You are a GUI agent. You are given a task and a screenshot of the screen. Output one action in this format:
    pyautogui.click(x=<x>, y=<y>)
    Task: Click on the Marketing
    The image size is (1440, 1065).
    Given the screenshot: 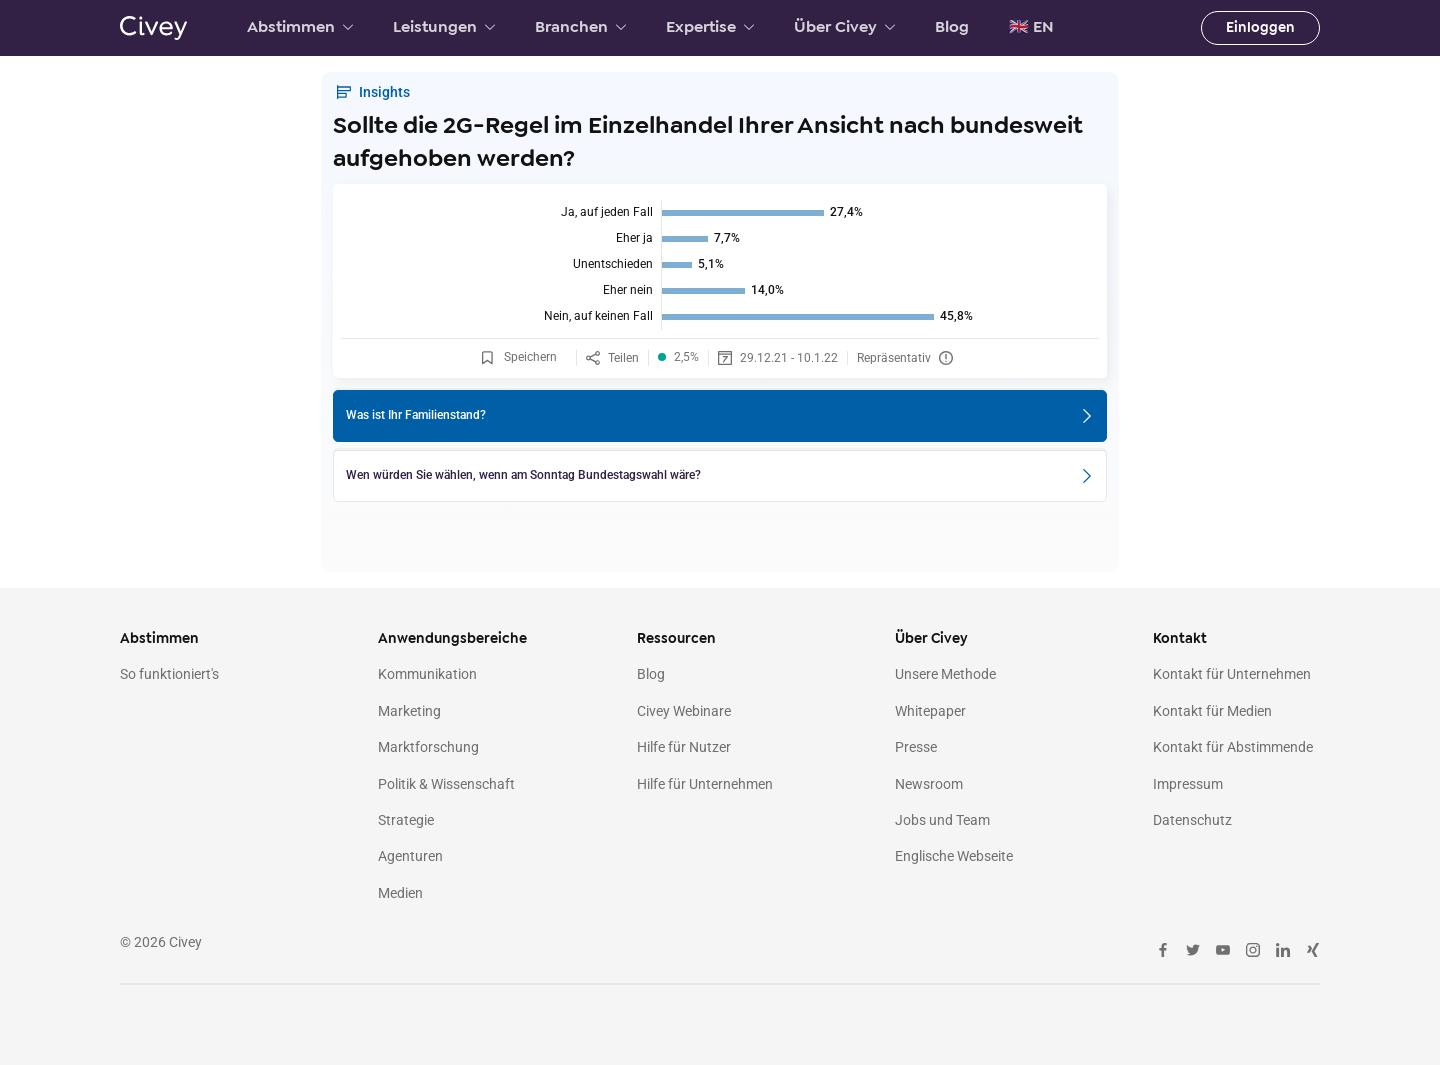 What is the action you would take?
    pyautogui.click(x=409, y=711)
    